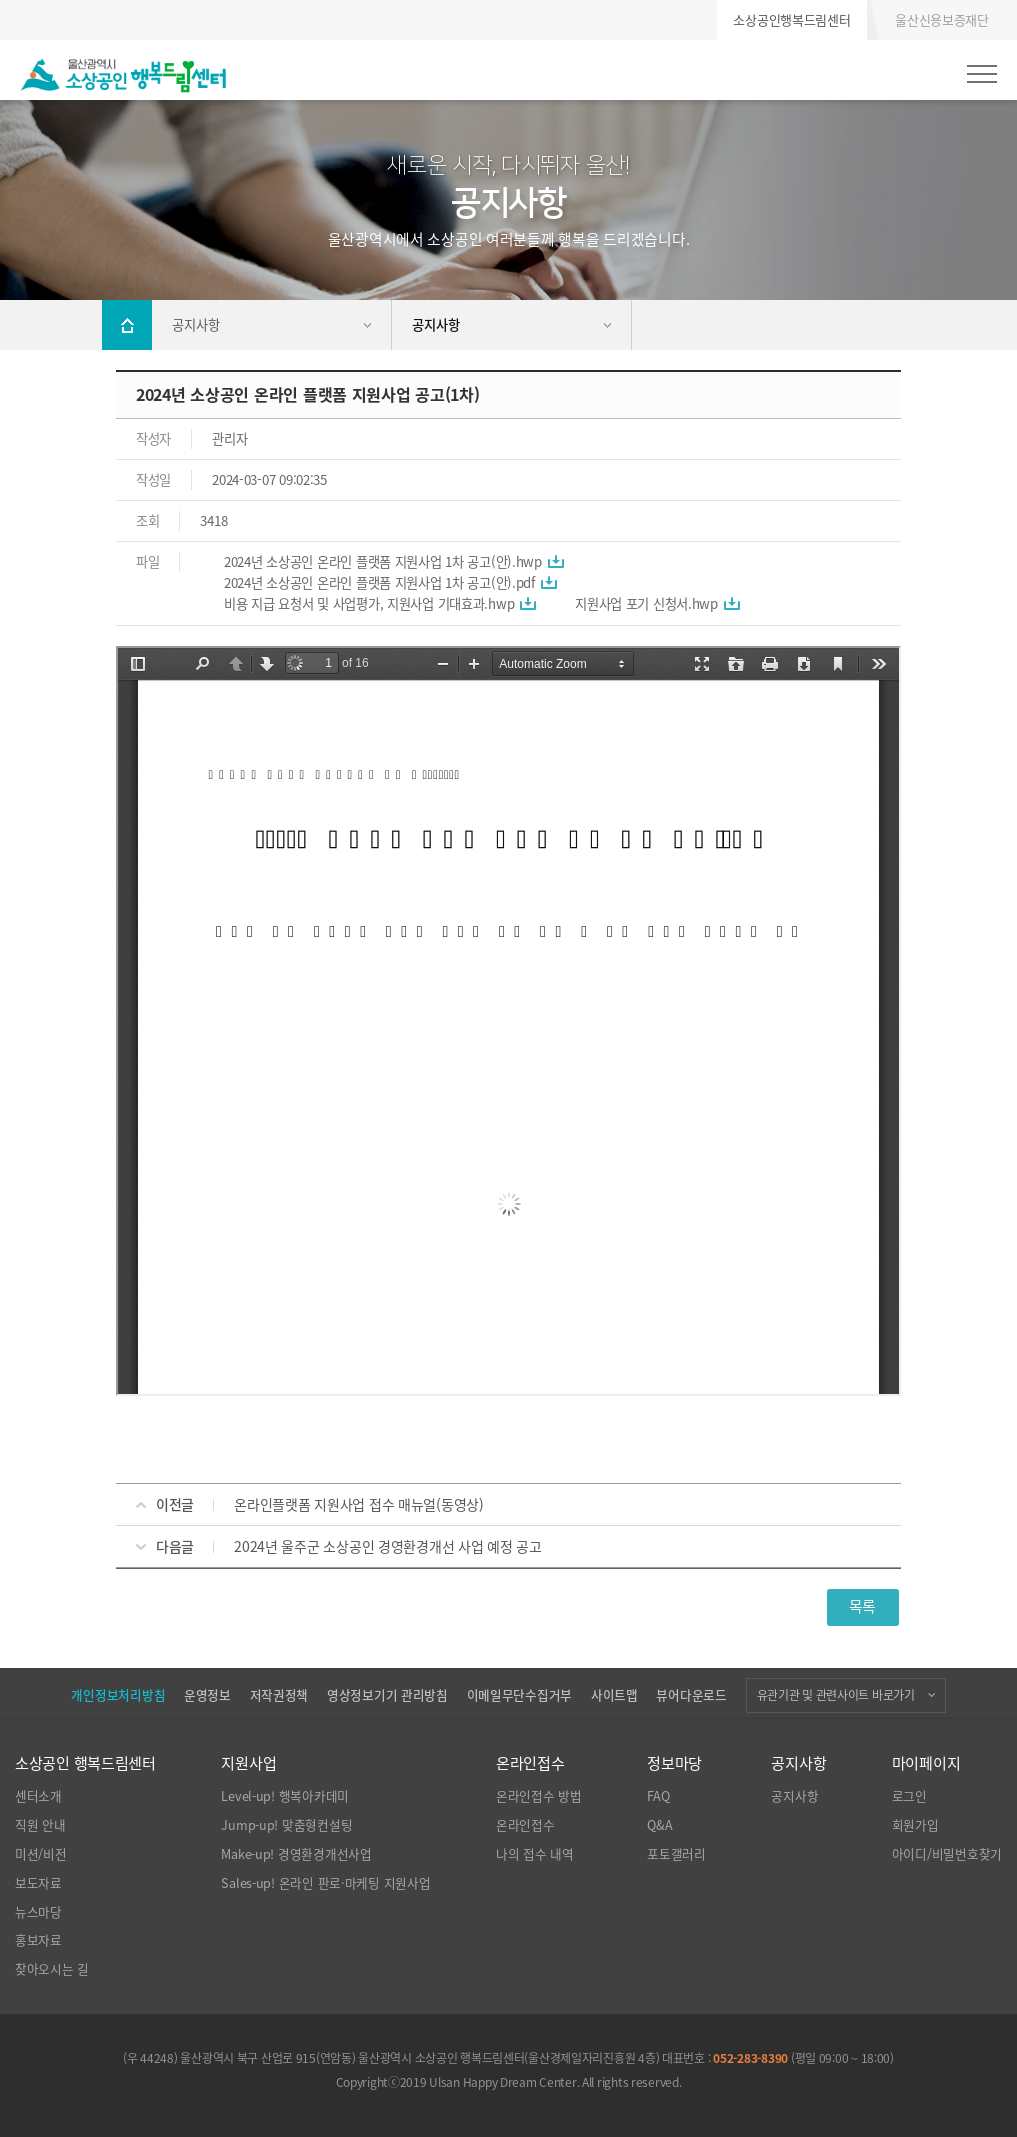 The image size is (1017, 2137). What do you see at coordinates (38, 1912) in the screenshot?
I see `뉴스마당` at bounding box center [38, 1912].